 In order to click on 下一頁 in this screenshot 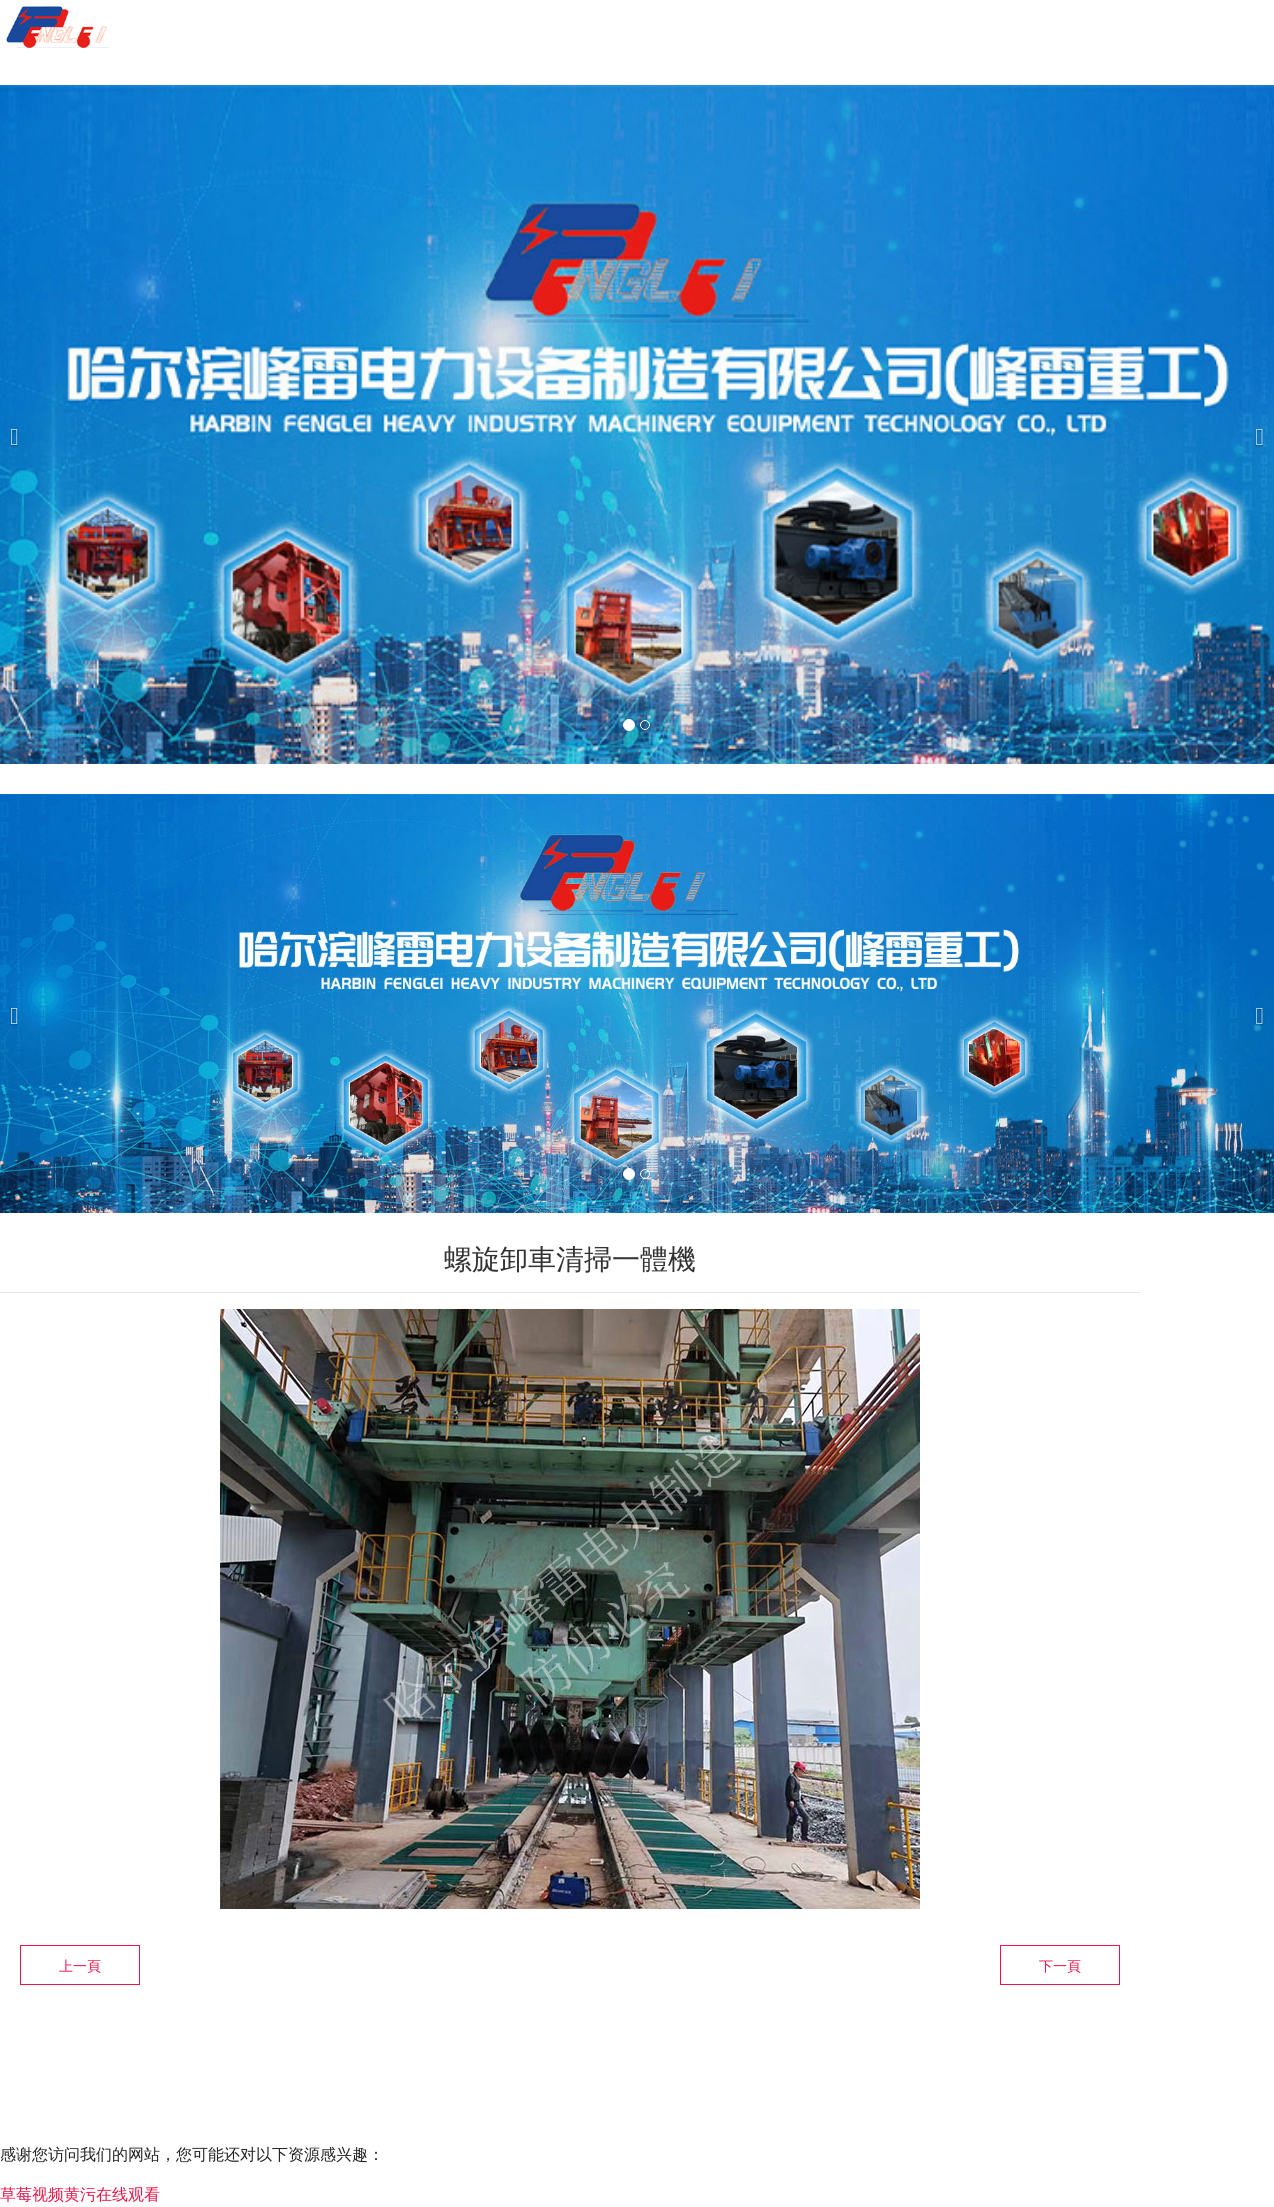, I will do `click(1060, 1966)`.